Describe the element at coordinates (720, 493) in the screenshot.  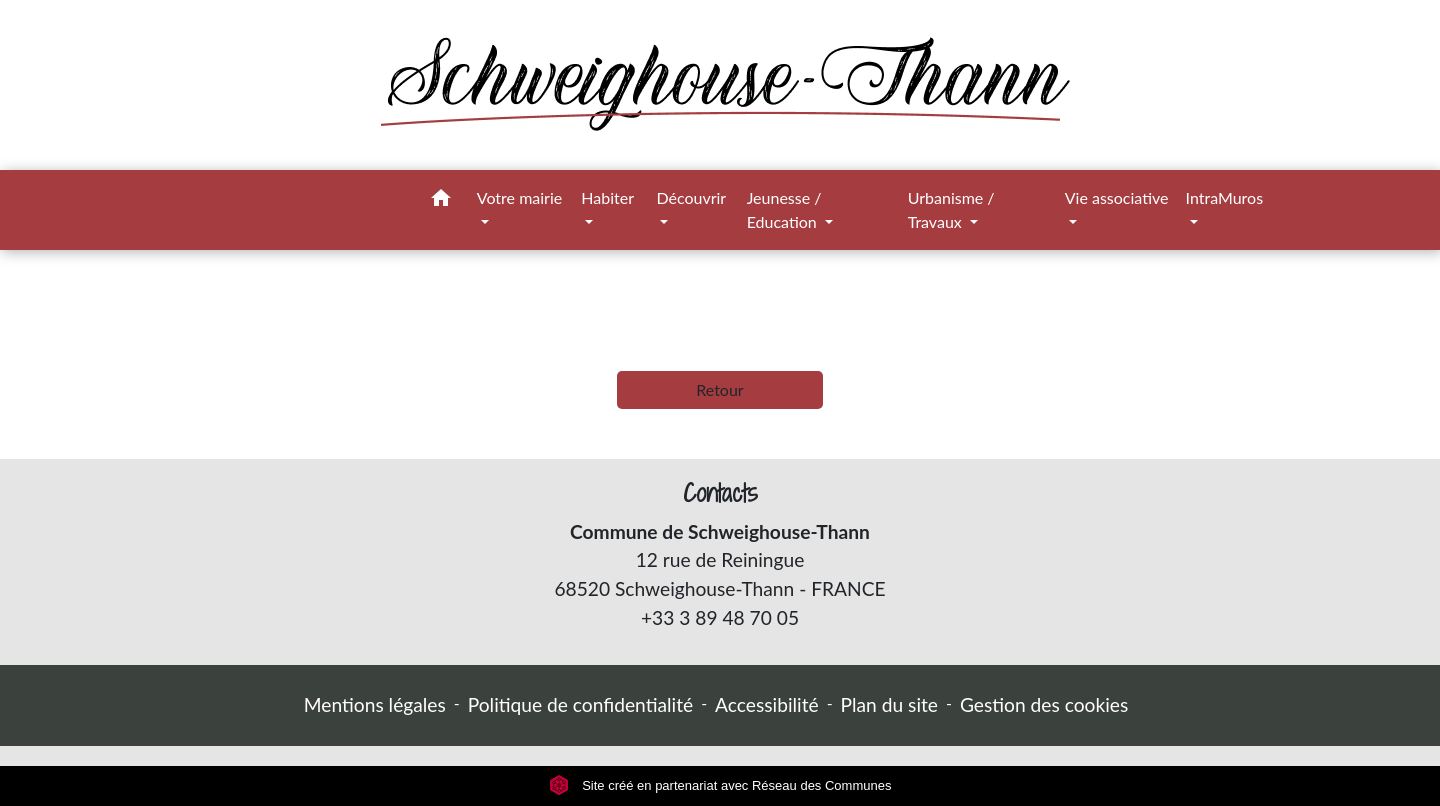
I see `Contacts` at that location.